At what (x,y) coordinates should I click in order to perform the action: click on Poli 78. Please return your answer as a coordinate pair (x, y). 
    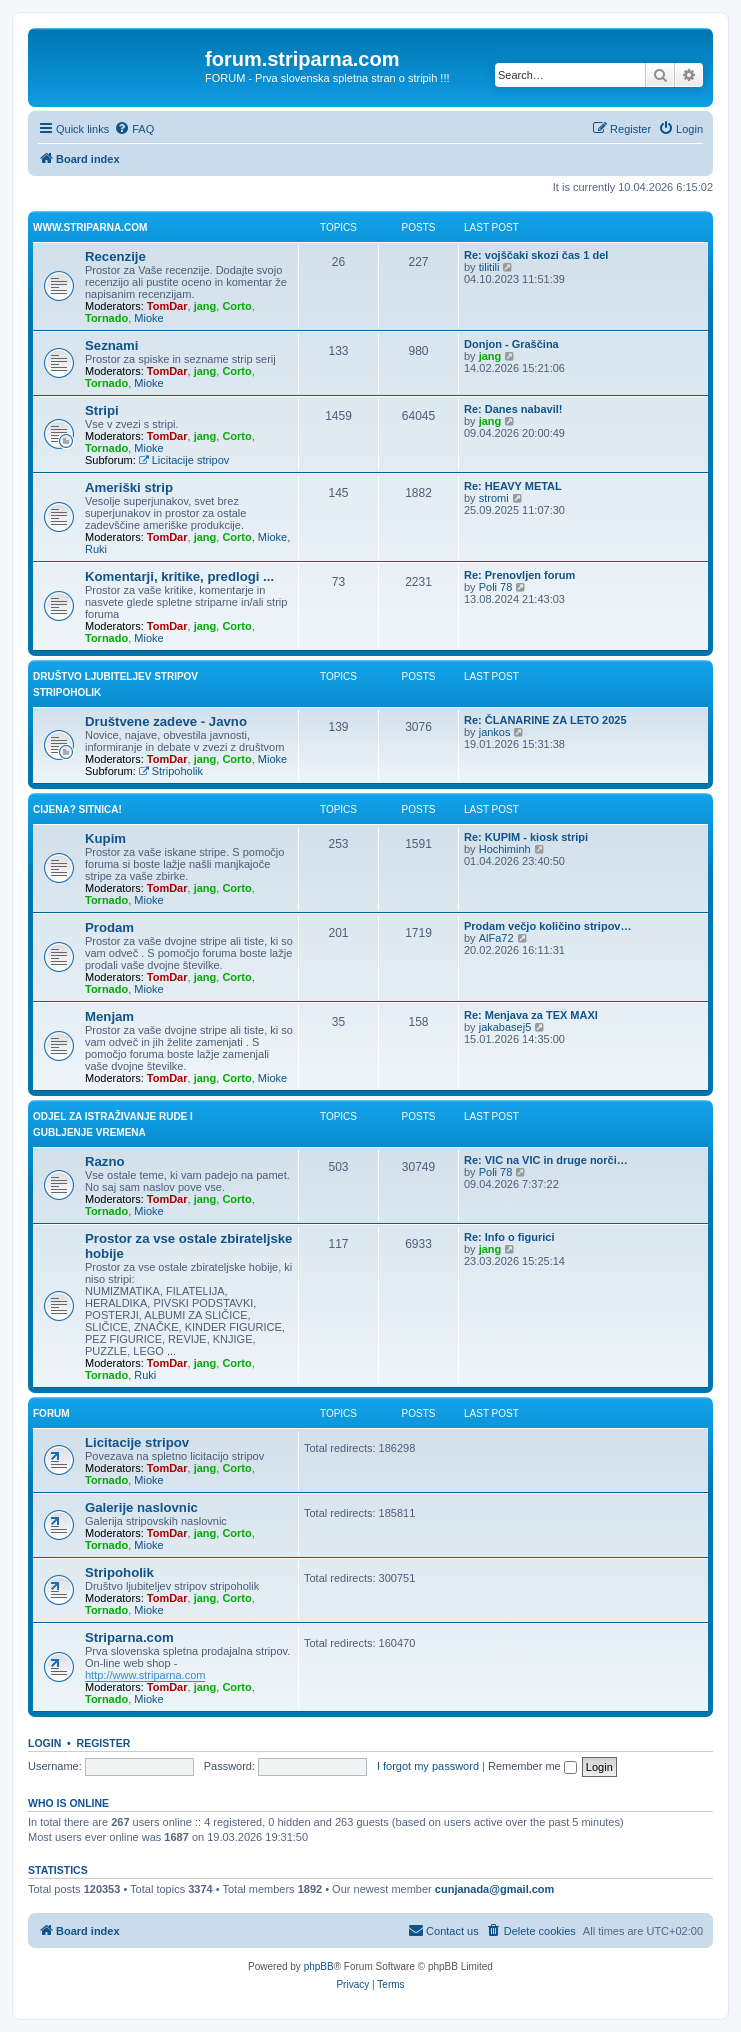
    Looking at the image, I should click on (496, 587).